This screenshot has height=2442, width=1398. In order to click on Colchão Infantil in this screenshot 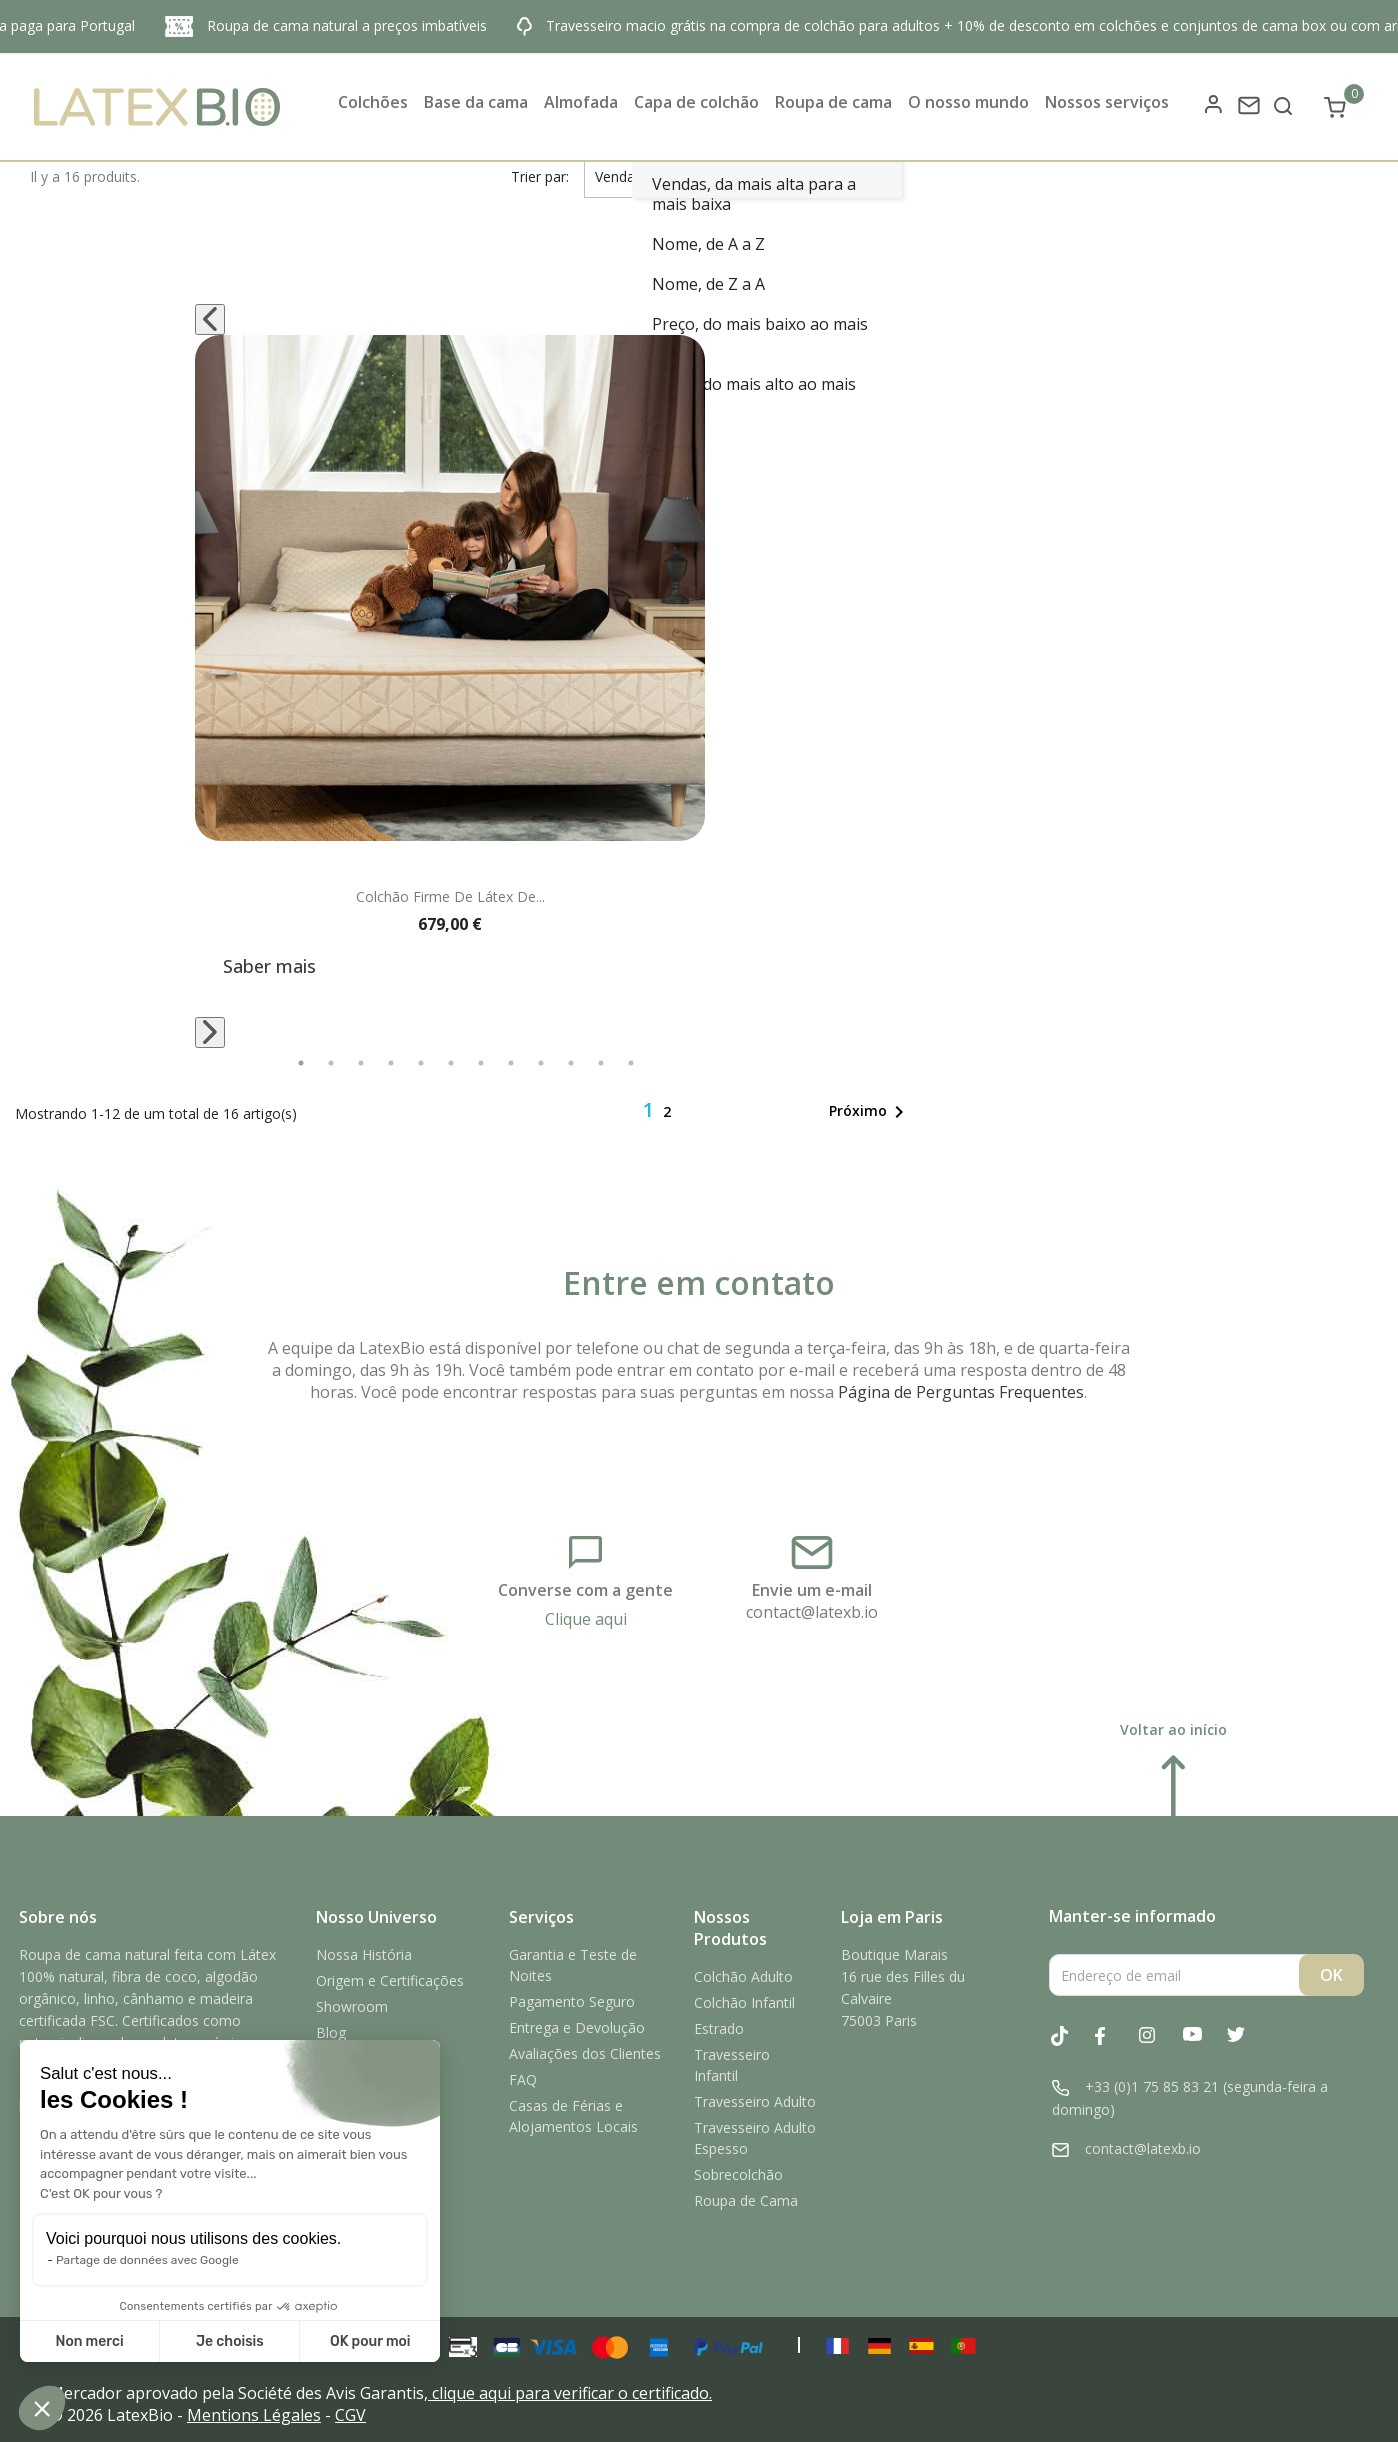, I will do `click(744, 2002)`.